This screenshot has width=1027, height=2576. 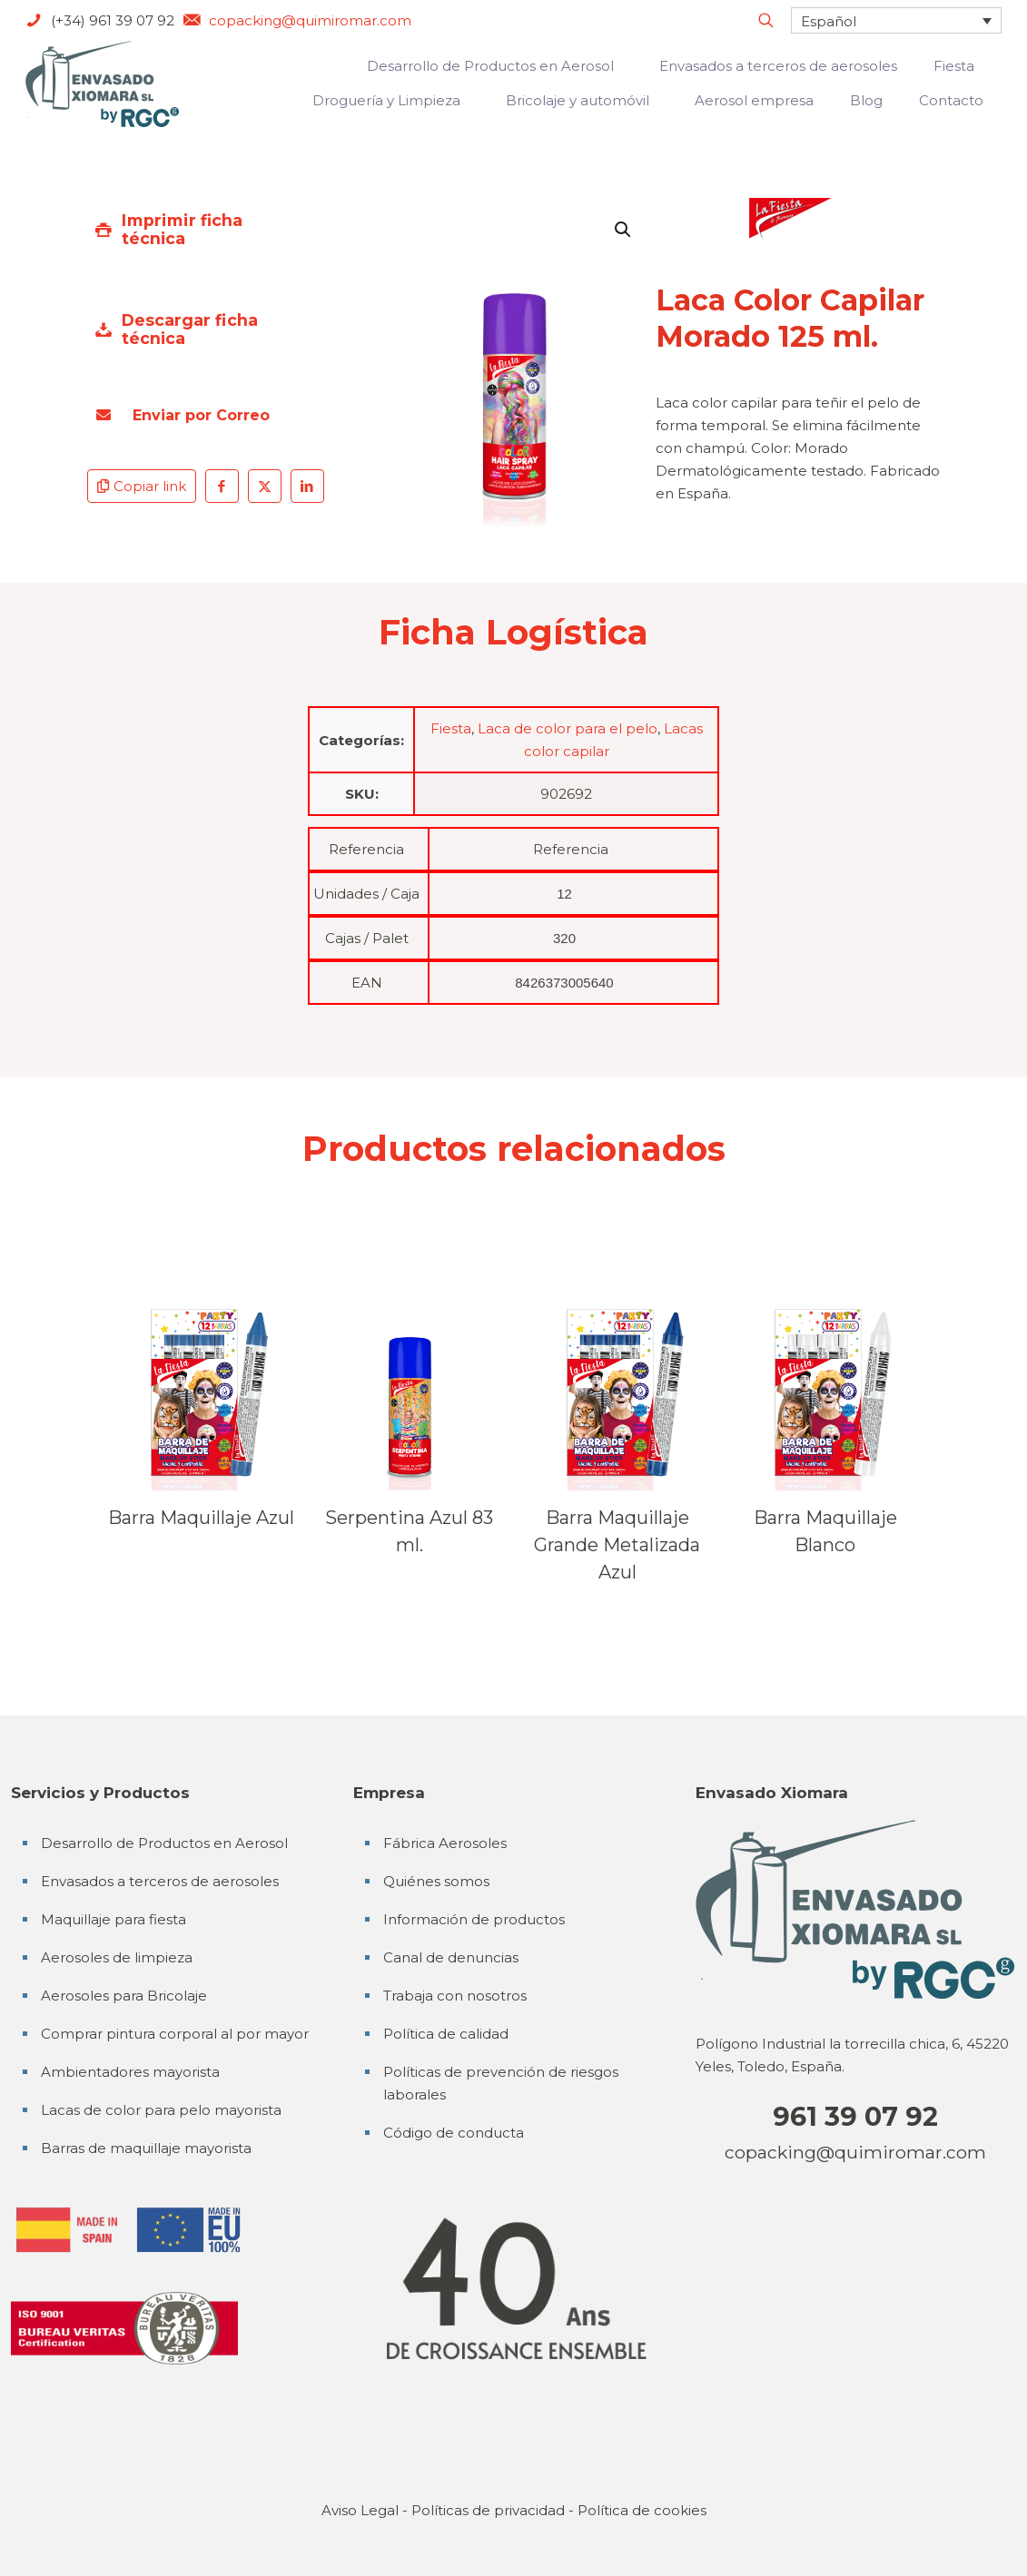 What do you see at coordinates (500, 2083) in the screenshot?
I see `Políticas de prevención de riesgos laborales` at bounding box center [500, 2083].